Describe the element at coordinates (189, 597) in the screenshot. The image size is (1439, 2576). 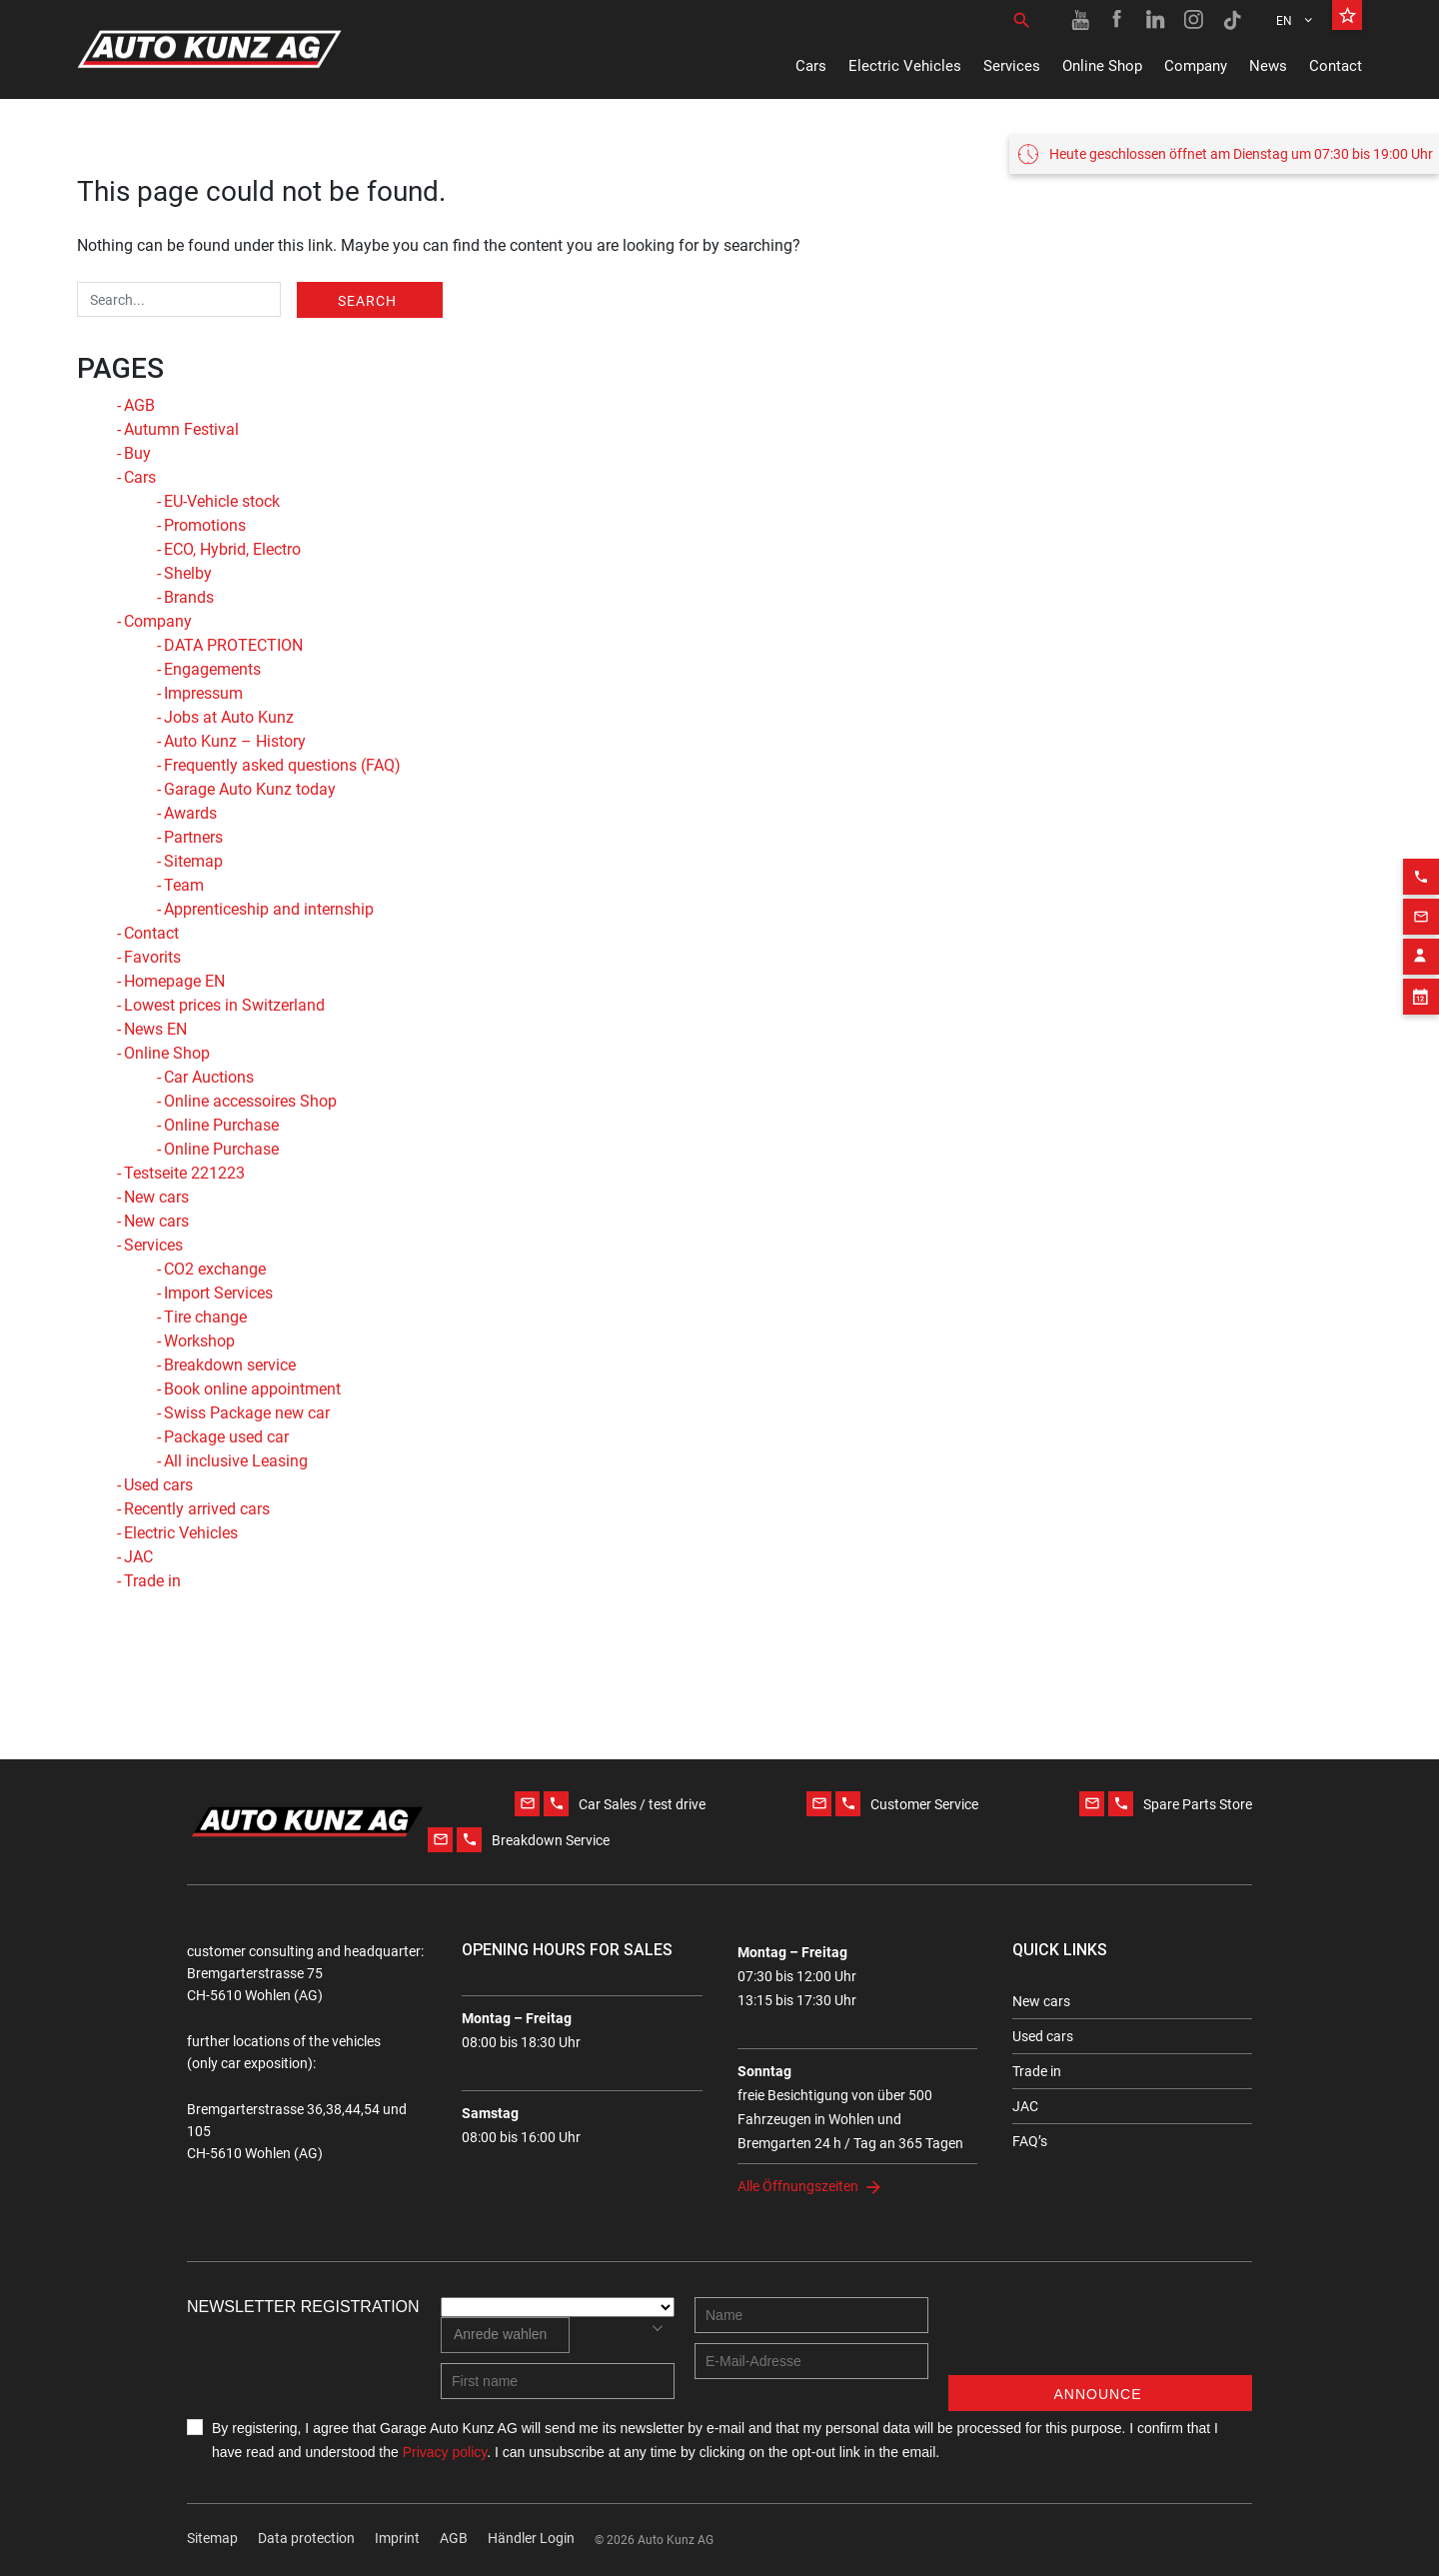
I see `Brands` at that location.